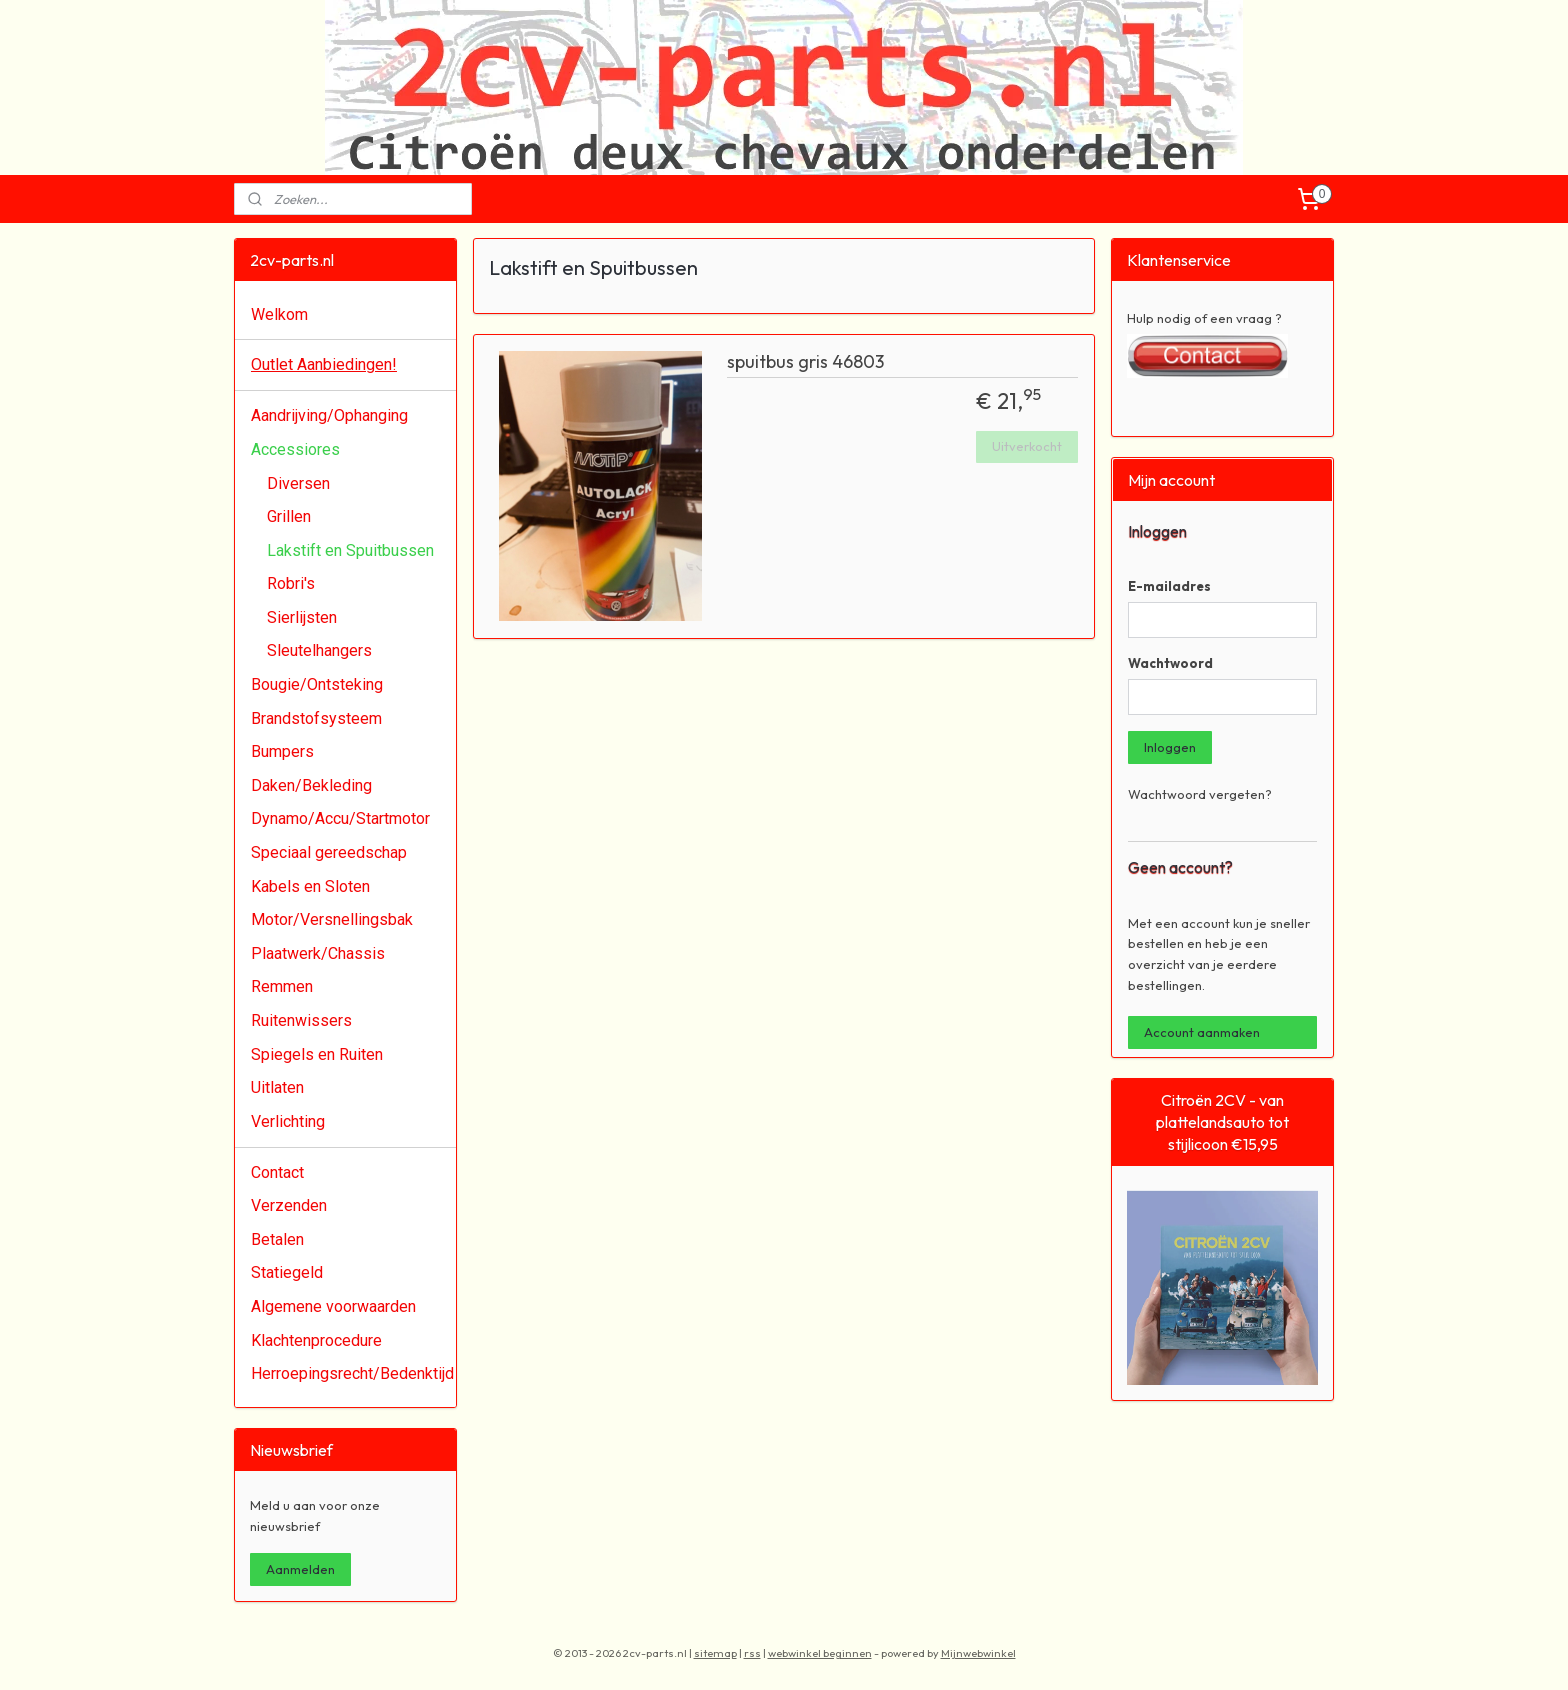  Describe the element at coordinates (820, 1653) in the screenshot. I see `webwinkel beginnen` at that location.